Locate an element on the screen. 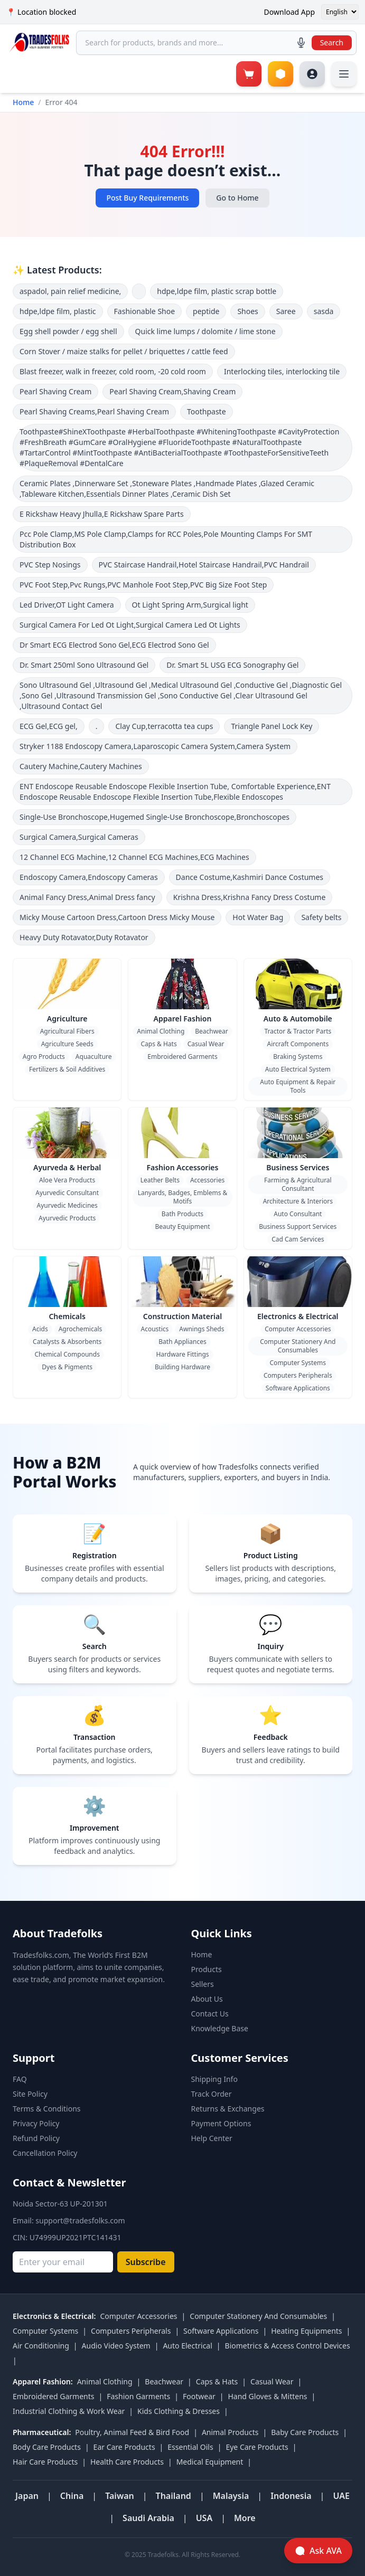 Image resolution: width=365 pixels, height=2576 pixels. Health Care Products is located at coordinates (127, 2462).